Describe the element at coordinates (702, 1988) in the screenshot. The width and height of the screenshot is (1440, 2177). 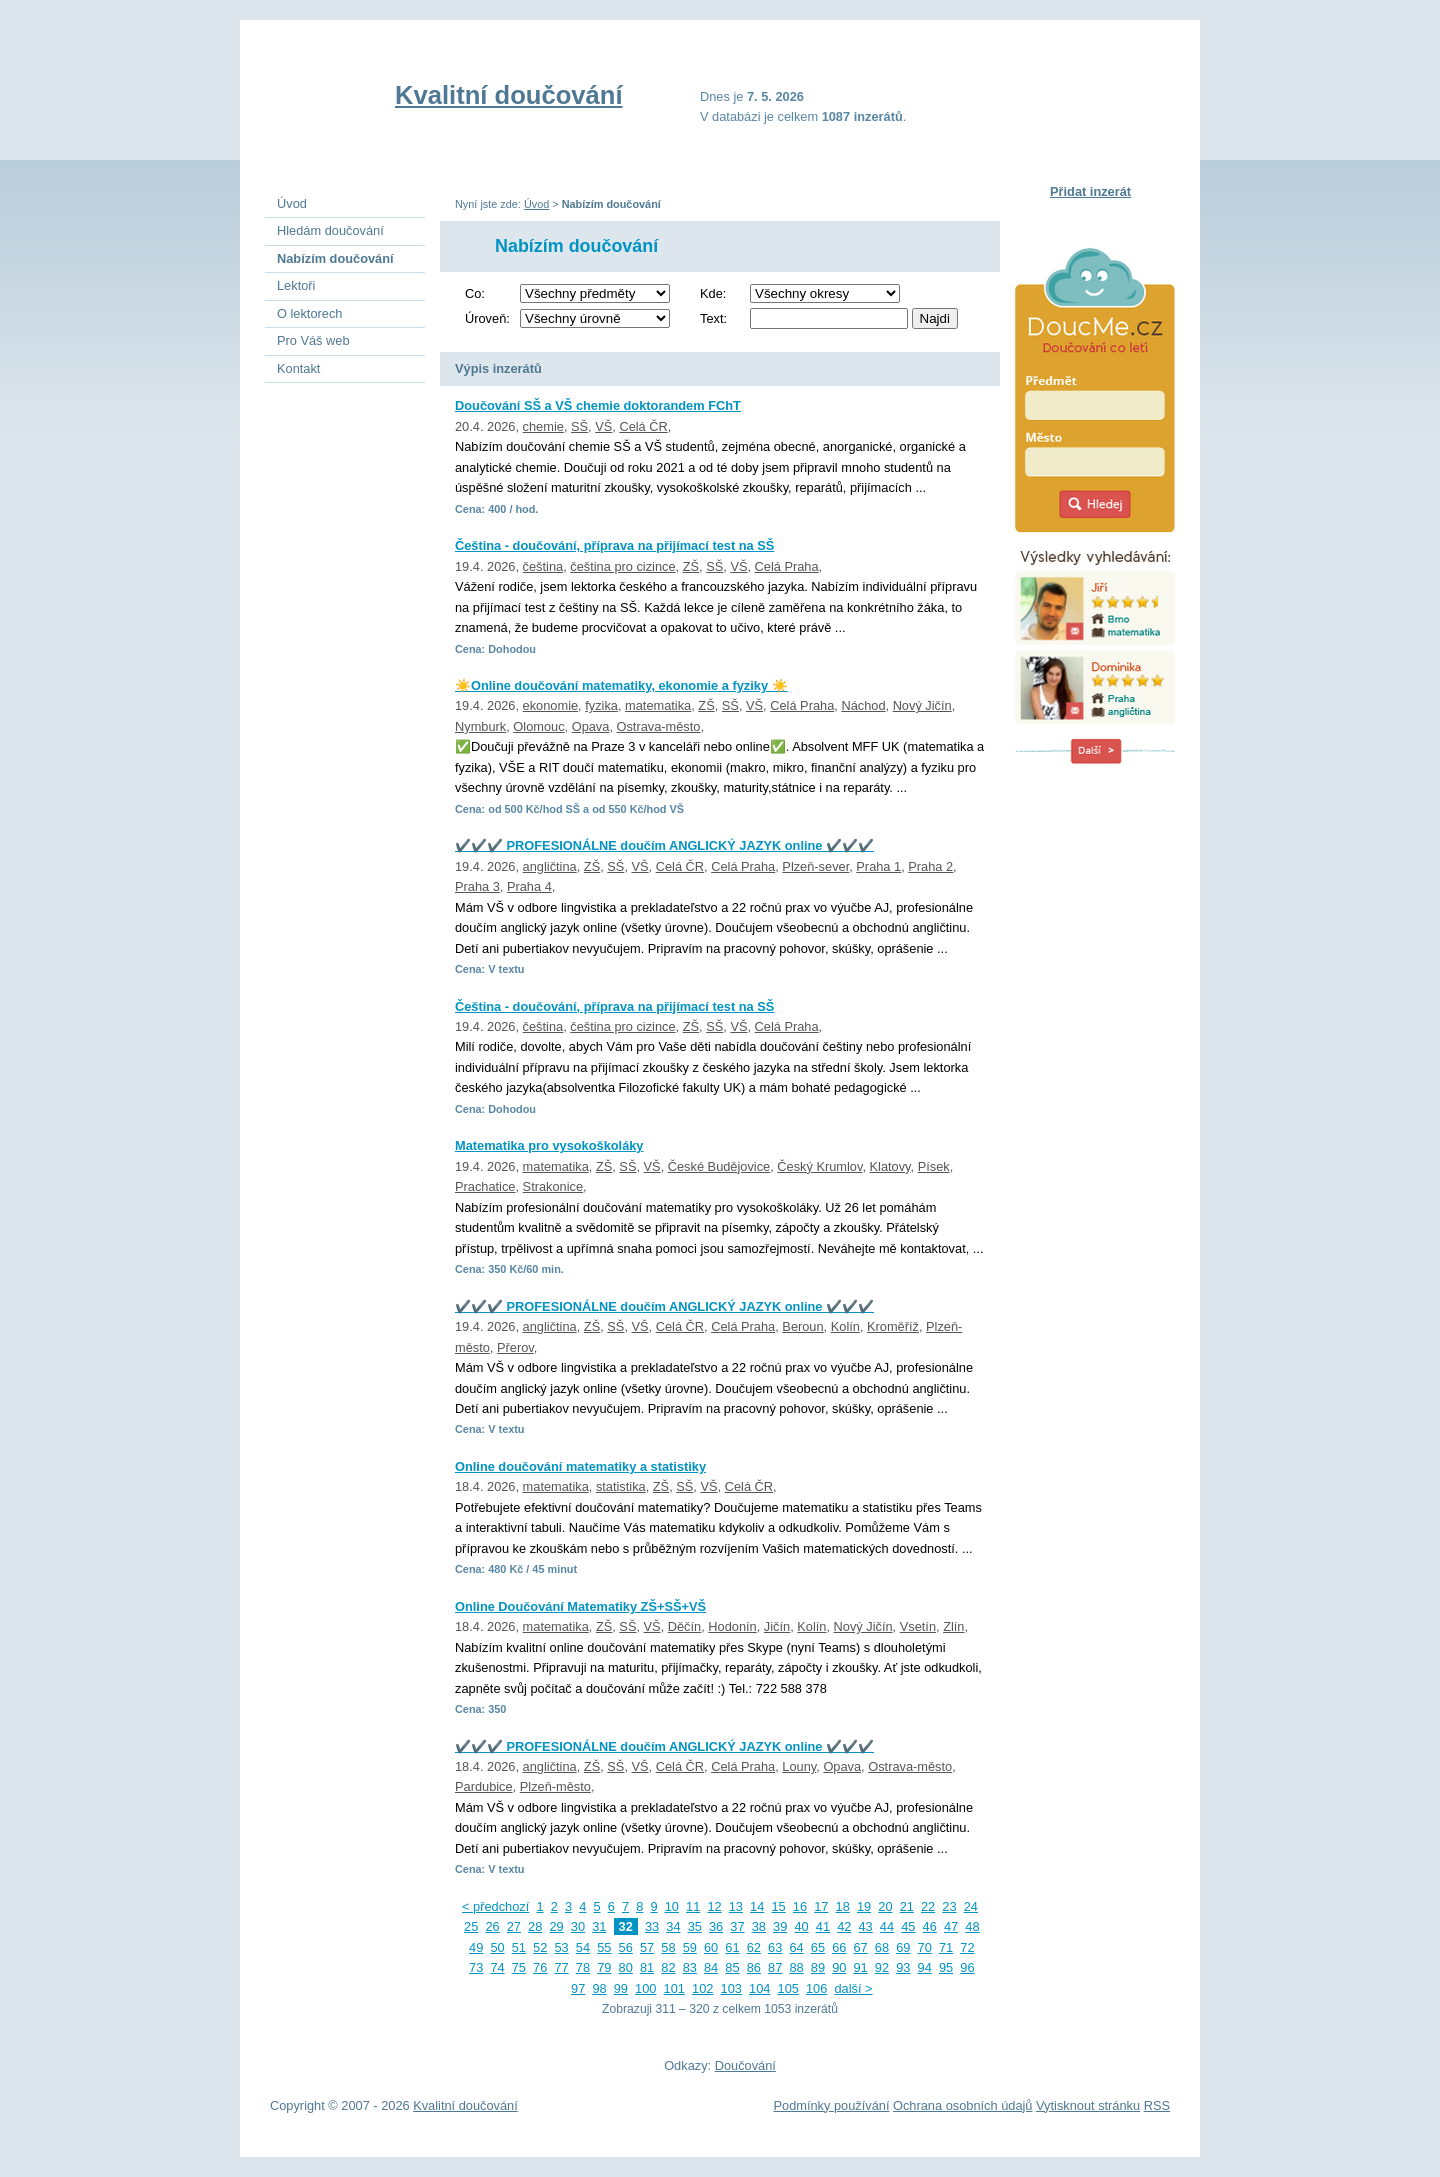
I see `102` at that location.